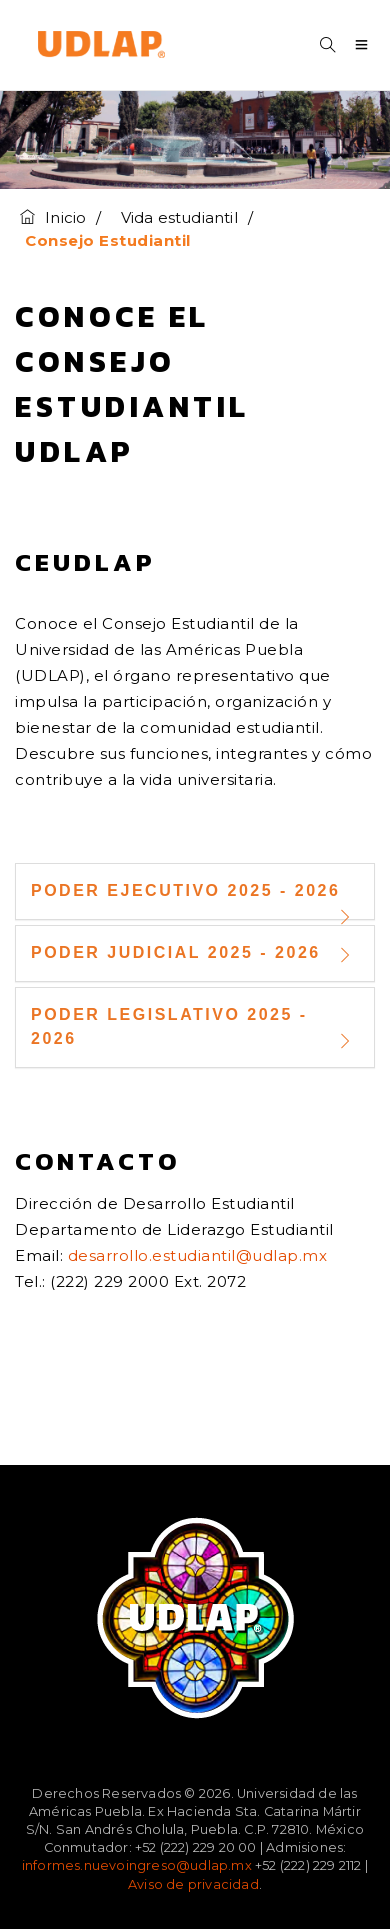 This screenshot has height=1929, width=390. What do you see at coordinates (137, 1865) in the screenshot?
I see `informes.nuevoingreso@udlap.mx` at bounding box center [137, 1865].